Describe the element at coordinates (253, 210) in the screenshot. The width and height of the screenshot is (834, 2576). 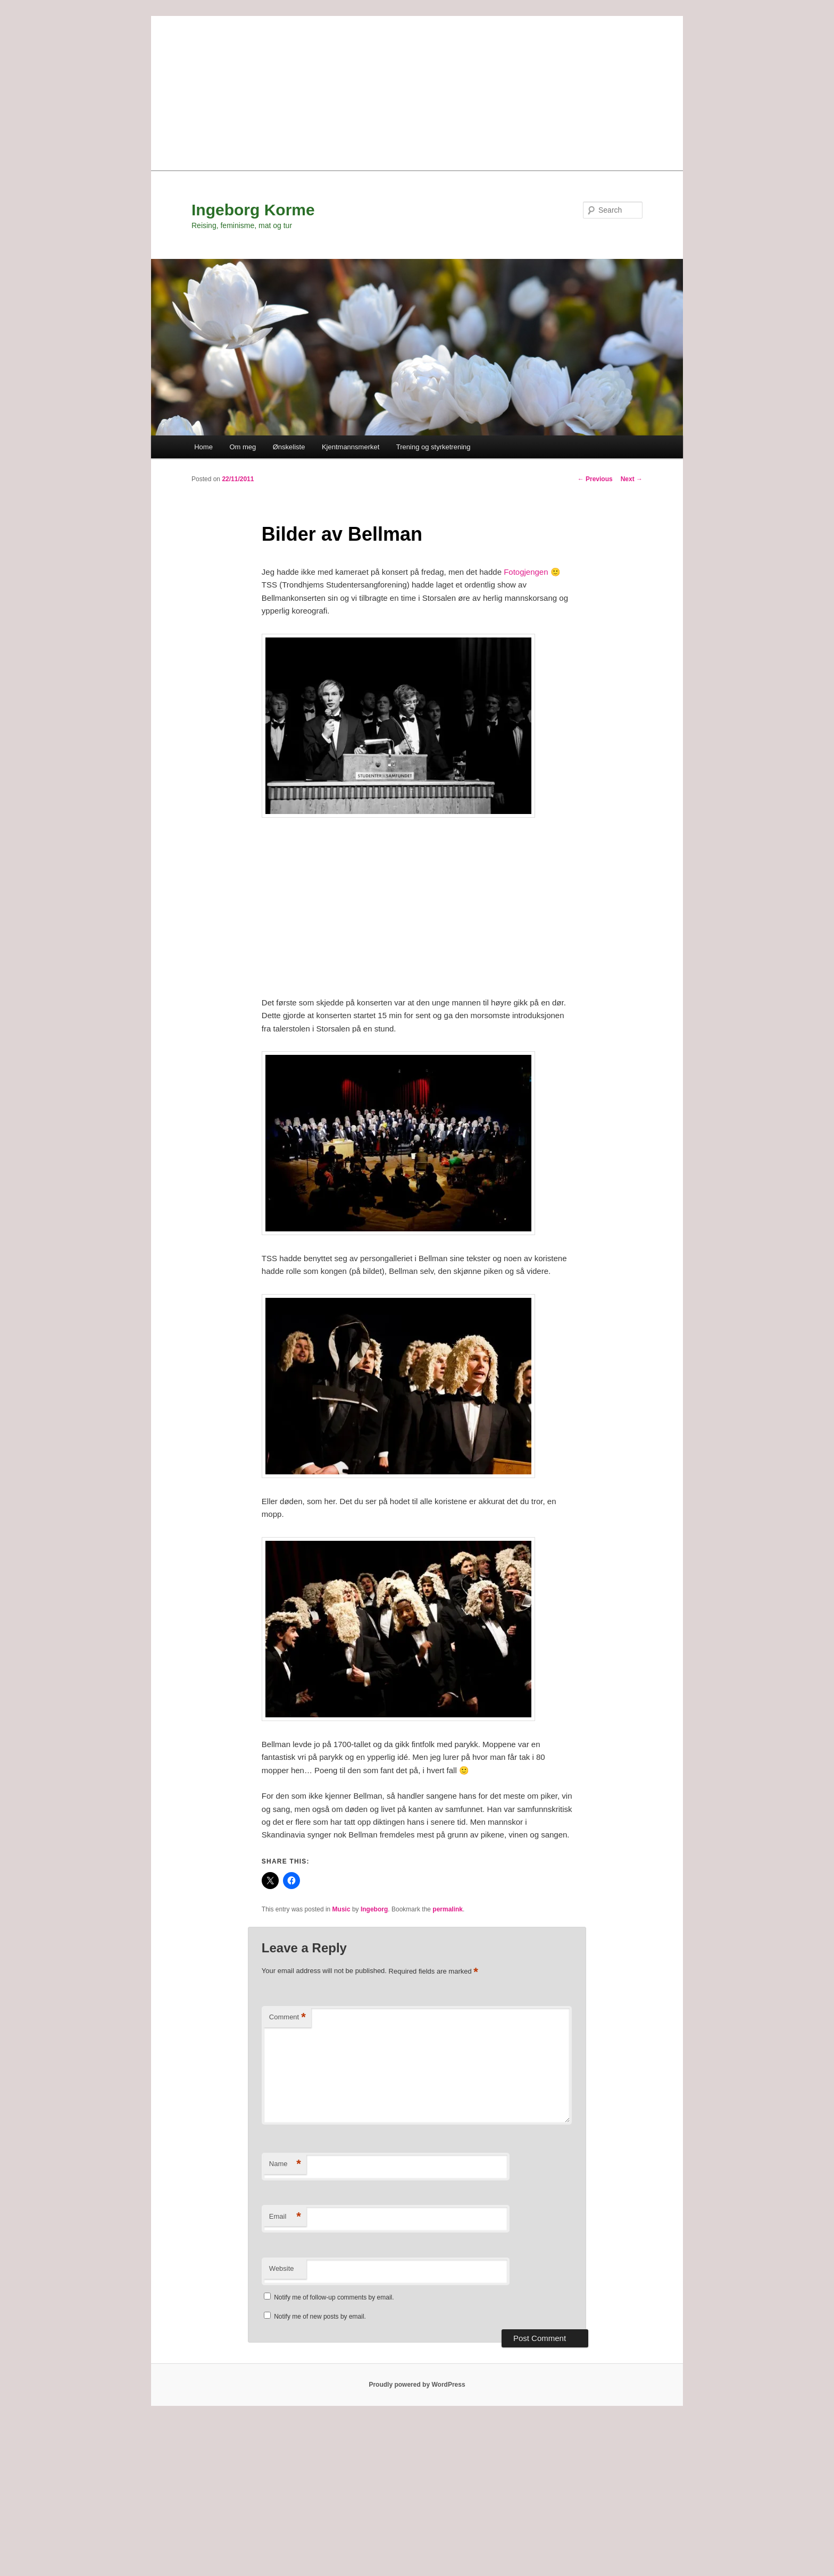
I see `Ingeborg Korme` at that location.